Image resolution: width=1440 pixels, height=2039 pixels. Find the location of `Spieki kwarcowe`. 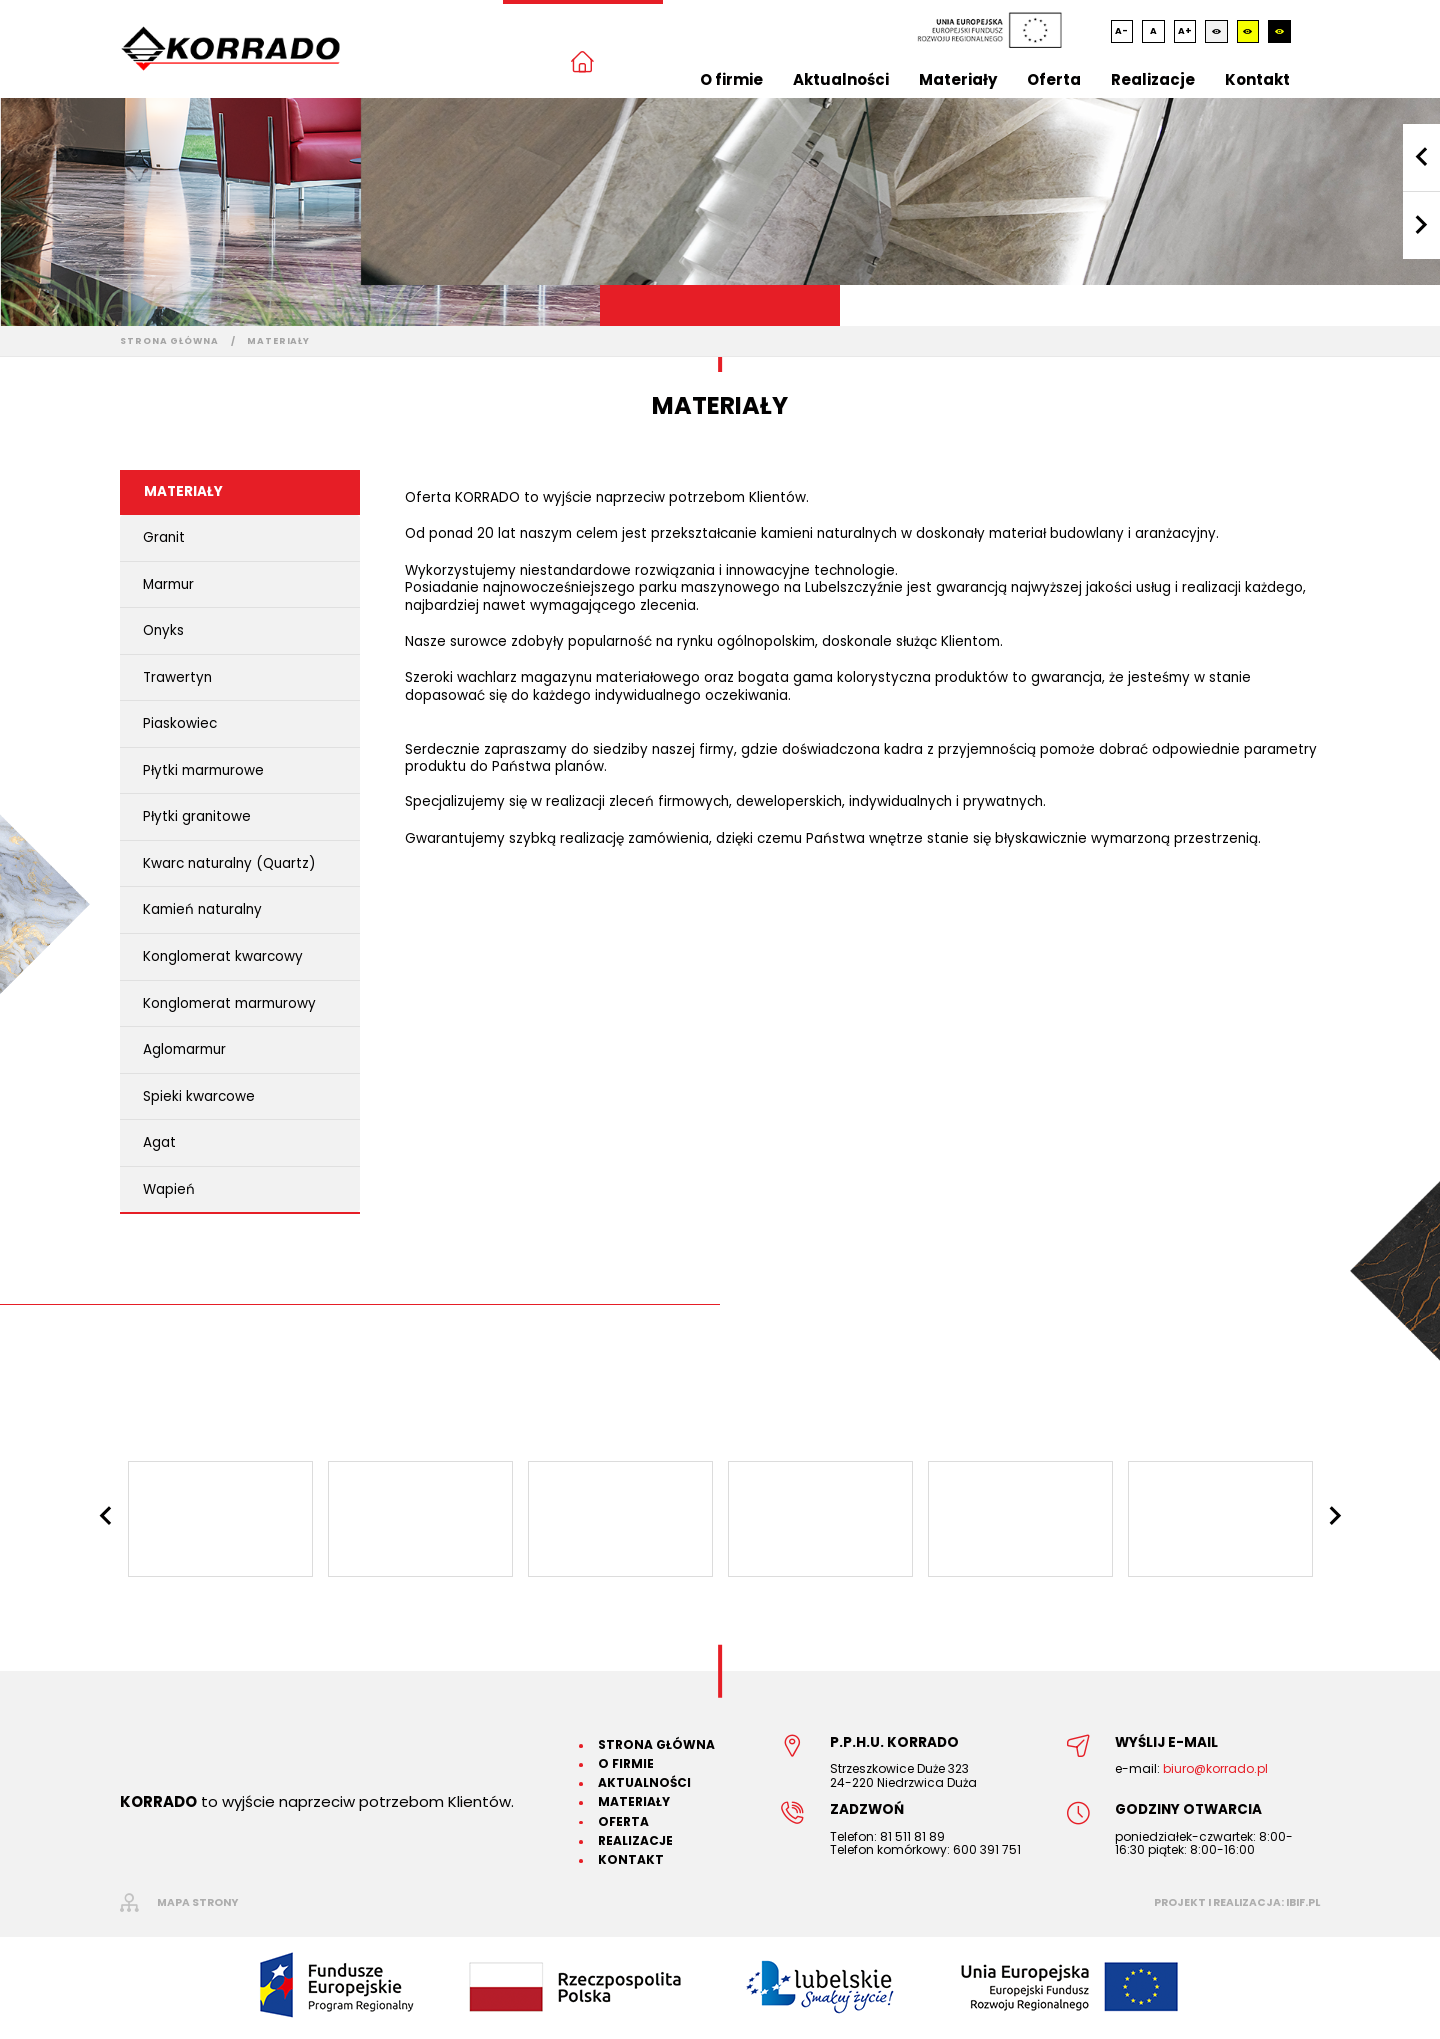

Spieki kwarcowe is located at coordinates (199, 1096).